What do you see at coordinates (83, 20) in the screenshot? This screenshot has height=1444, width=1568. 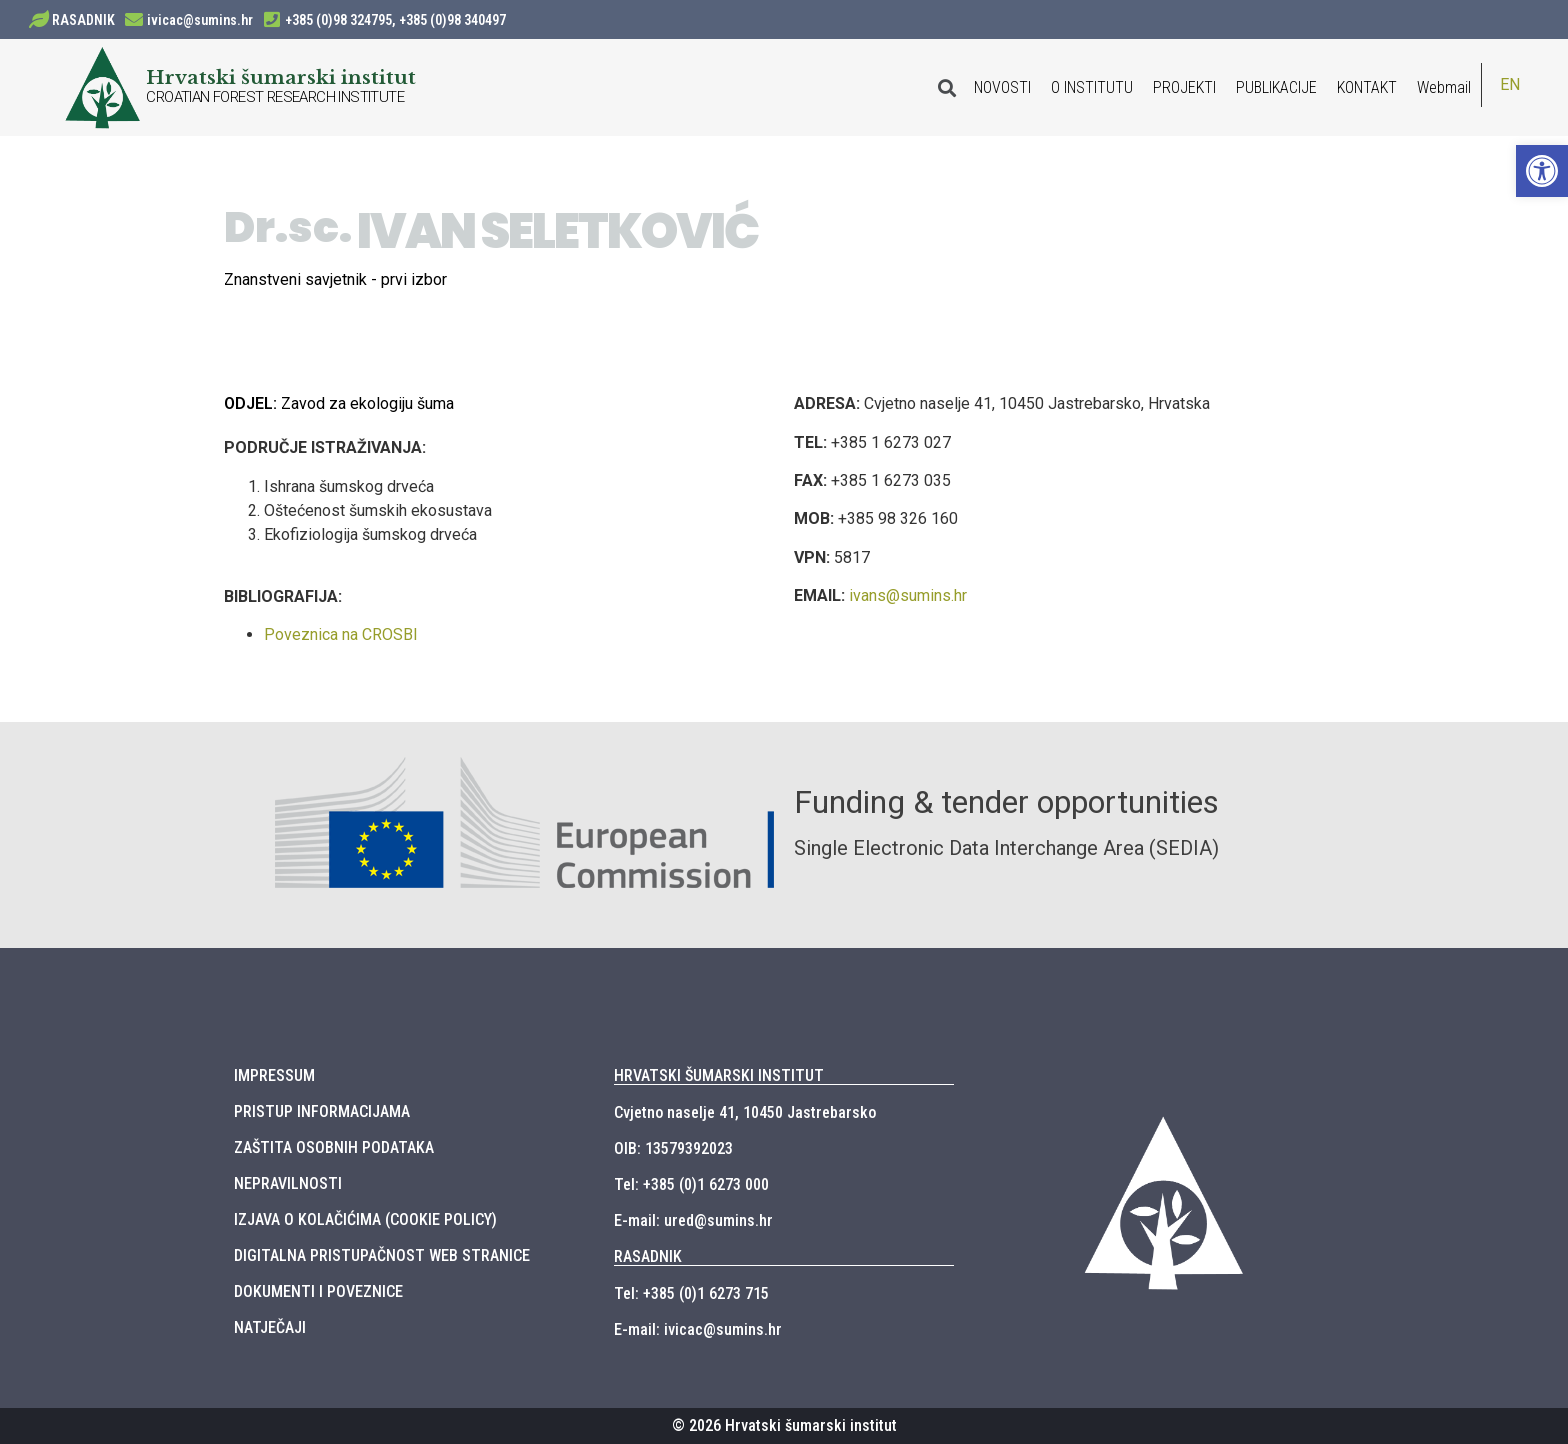 I see `RASADNIK` at bounding box center [83, 20].